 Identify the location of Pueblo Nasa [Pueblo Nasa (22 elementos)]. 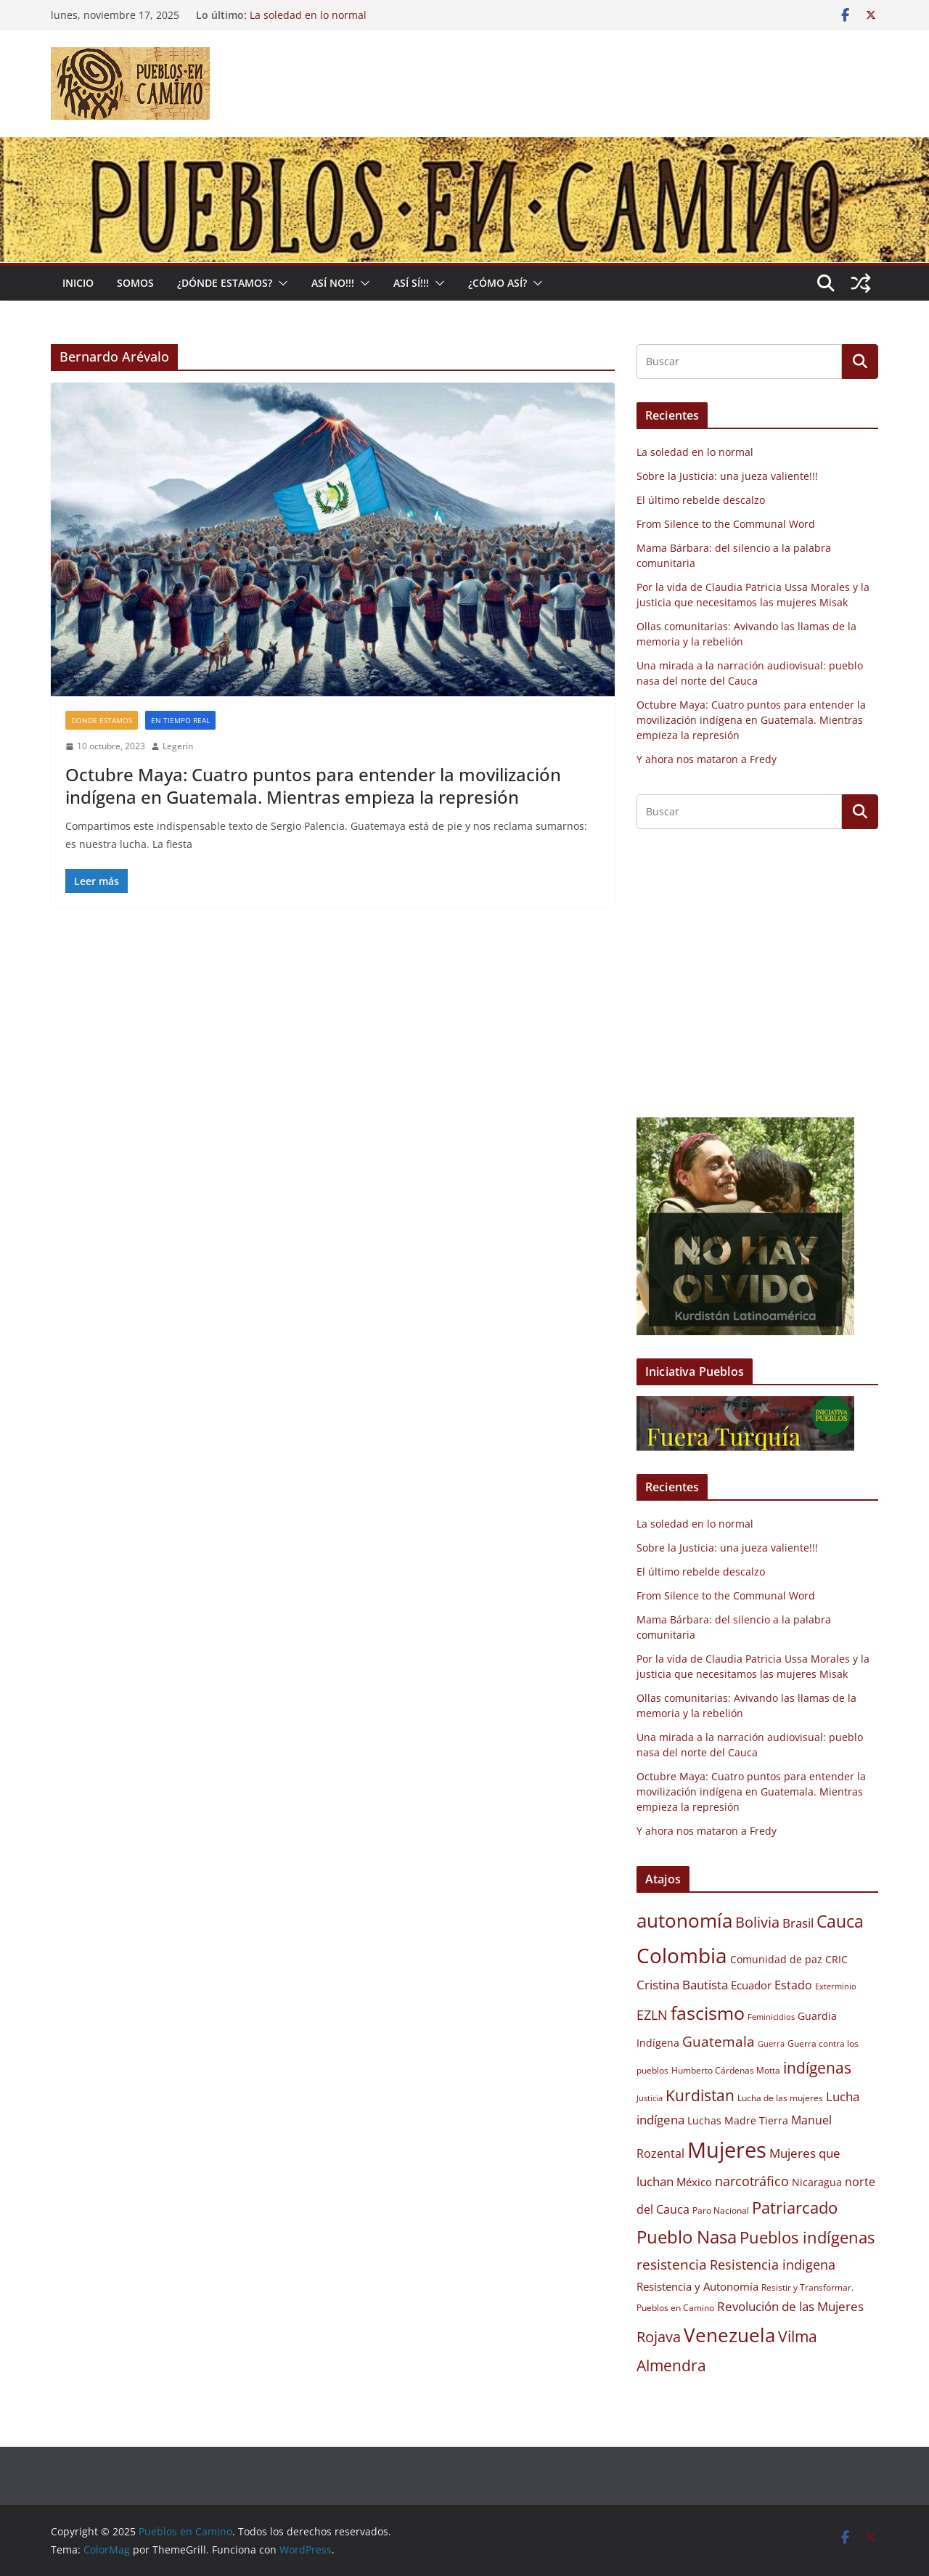
(687, 2237).